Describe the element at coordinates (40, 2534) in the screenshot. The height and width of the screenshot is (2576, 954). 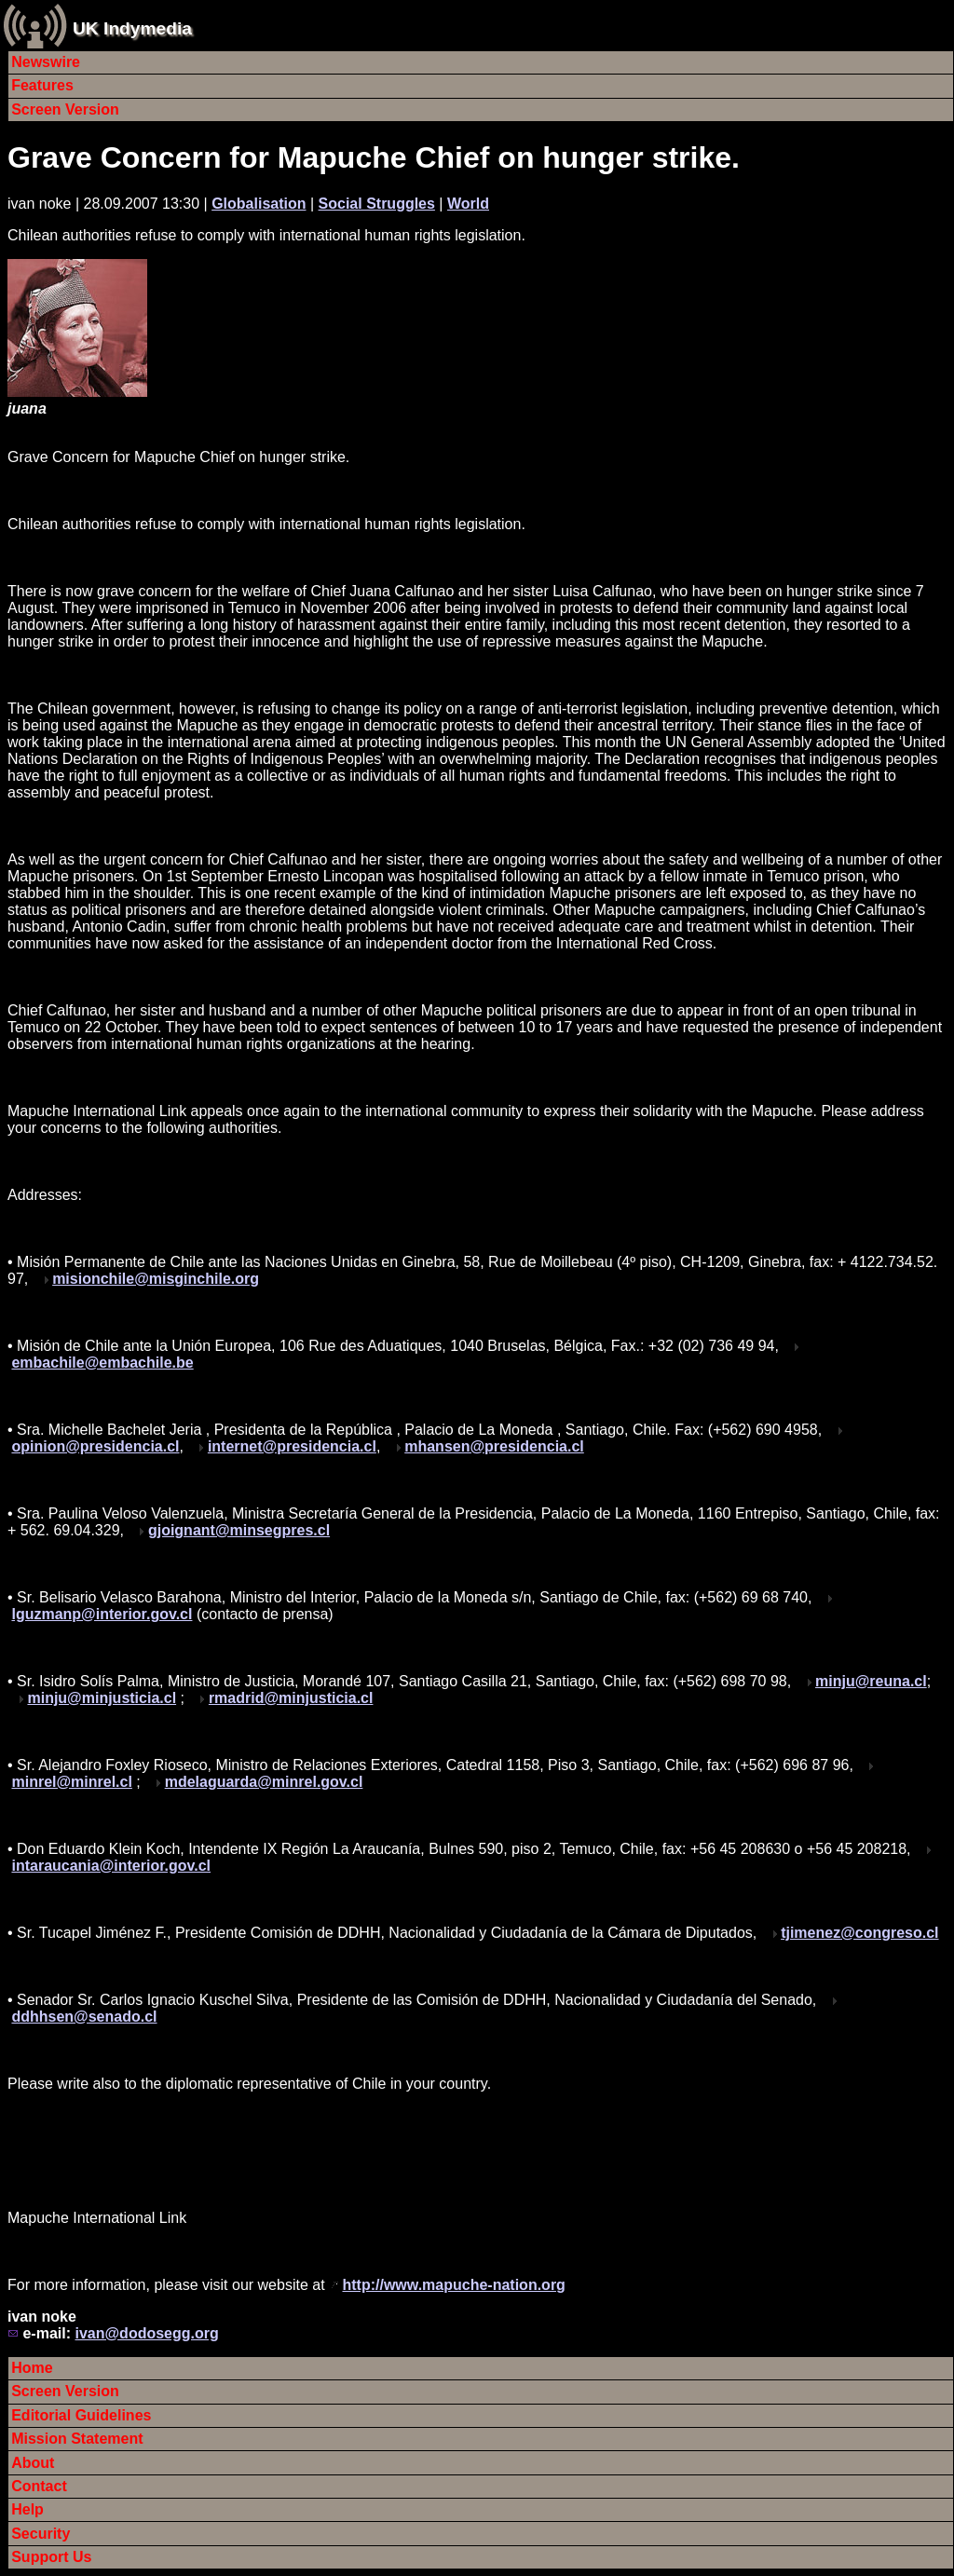
I see `Security` at that location.